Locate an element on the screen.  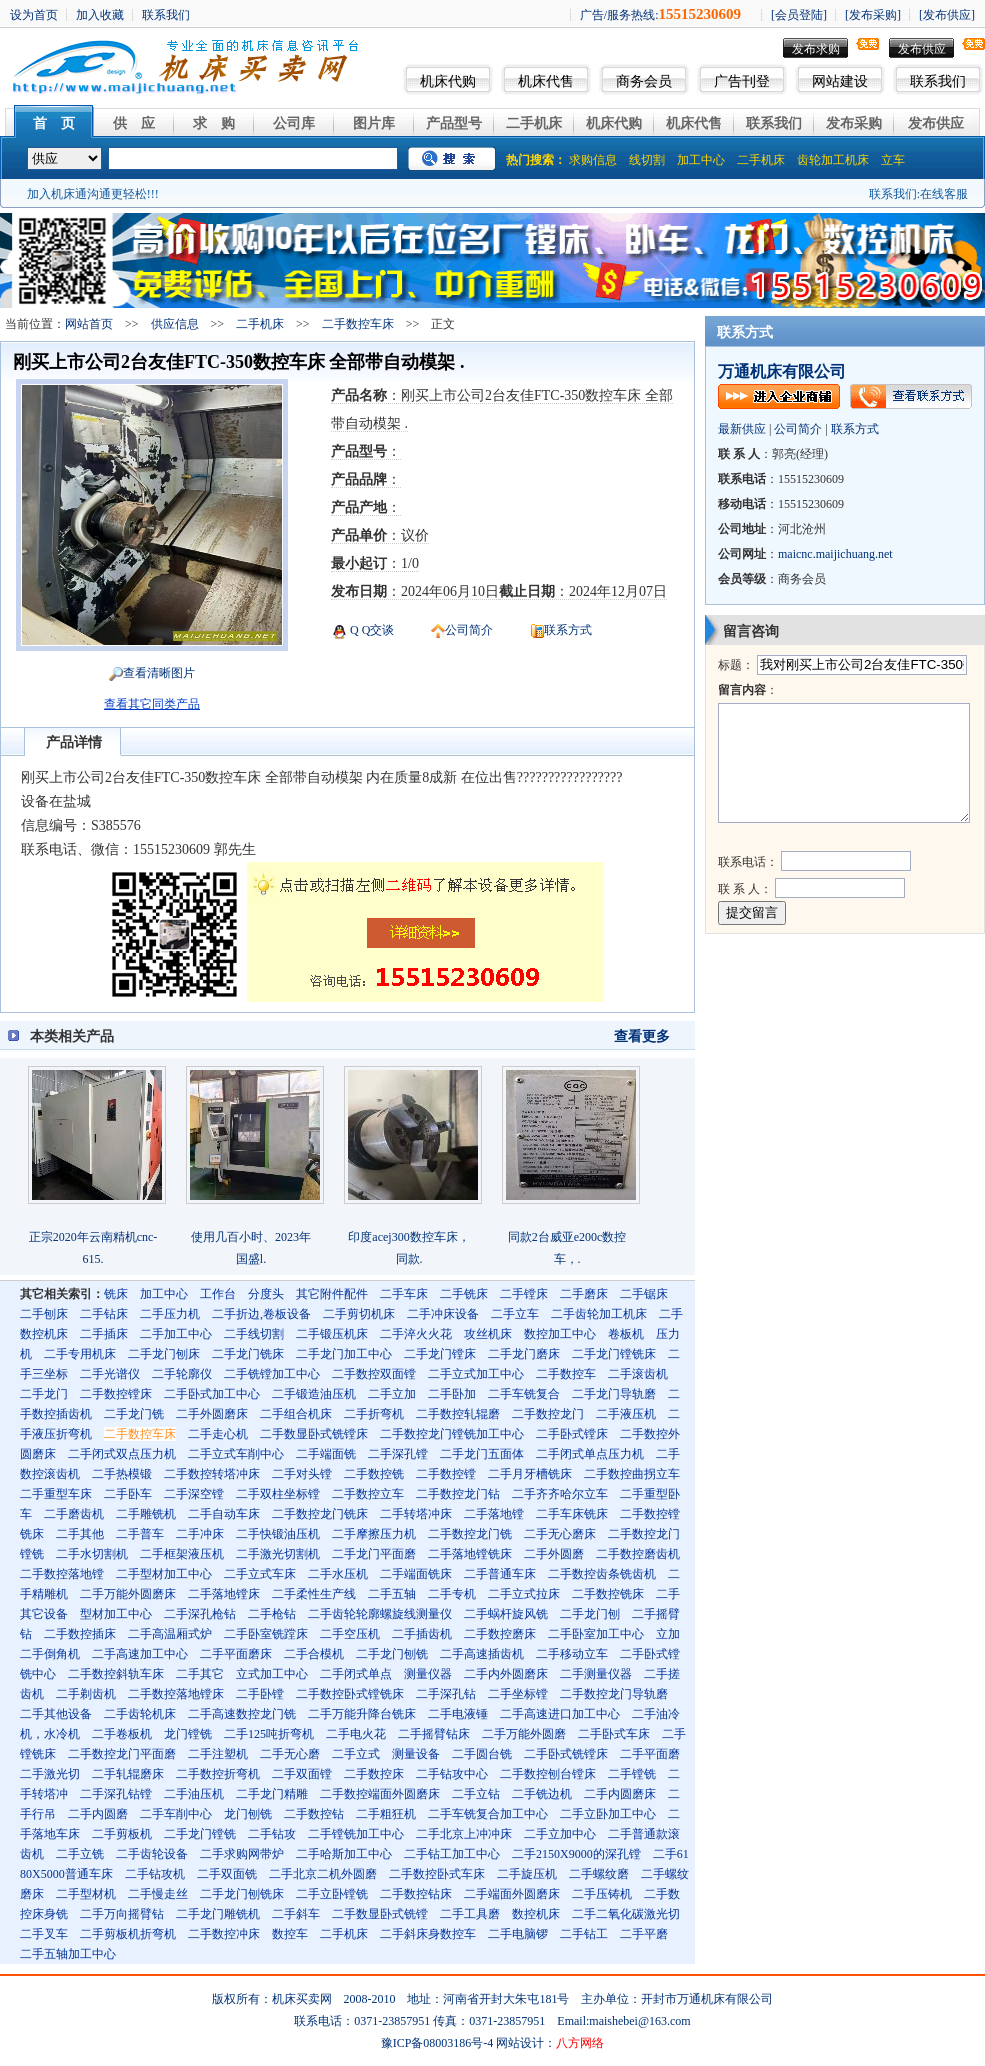
二手数控龙门铣床 is located at coordinates (320, 1514).